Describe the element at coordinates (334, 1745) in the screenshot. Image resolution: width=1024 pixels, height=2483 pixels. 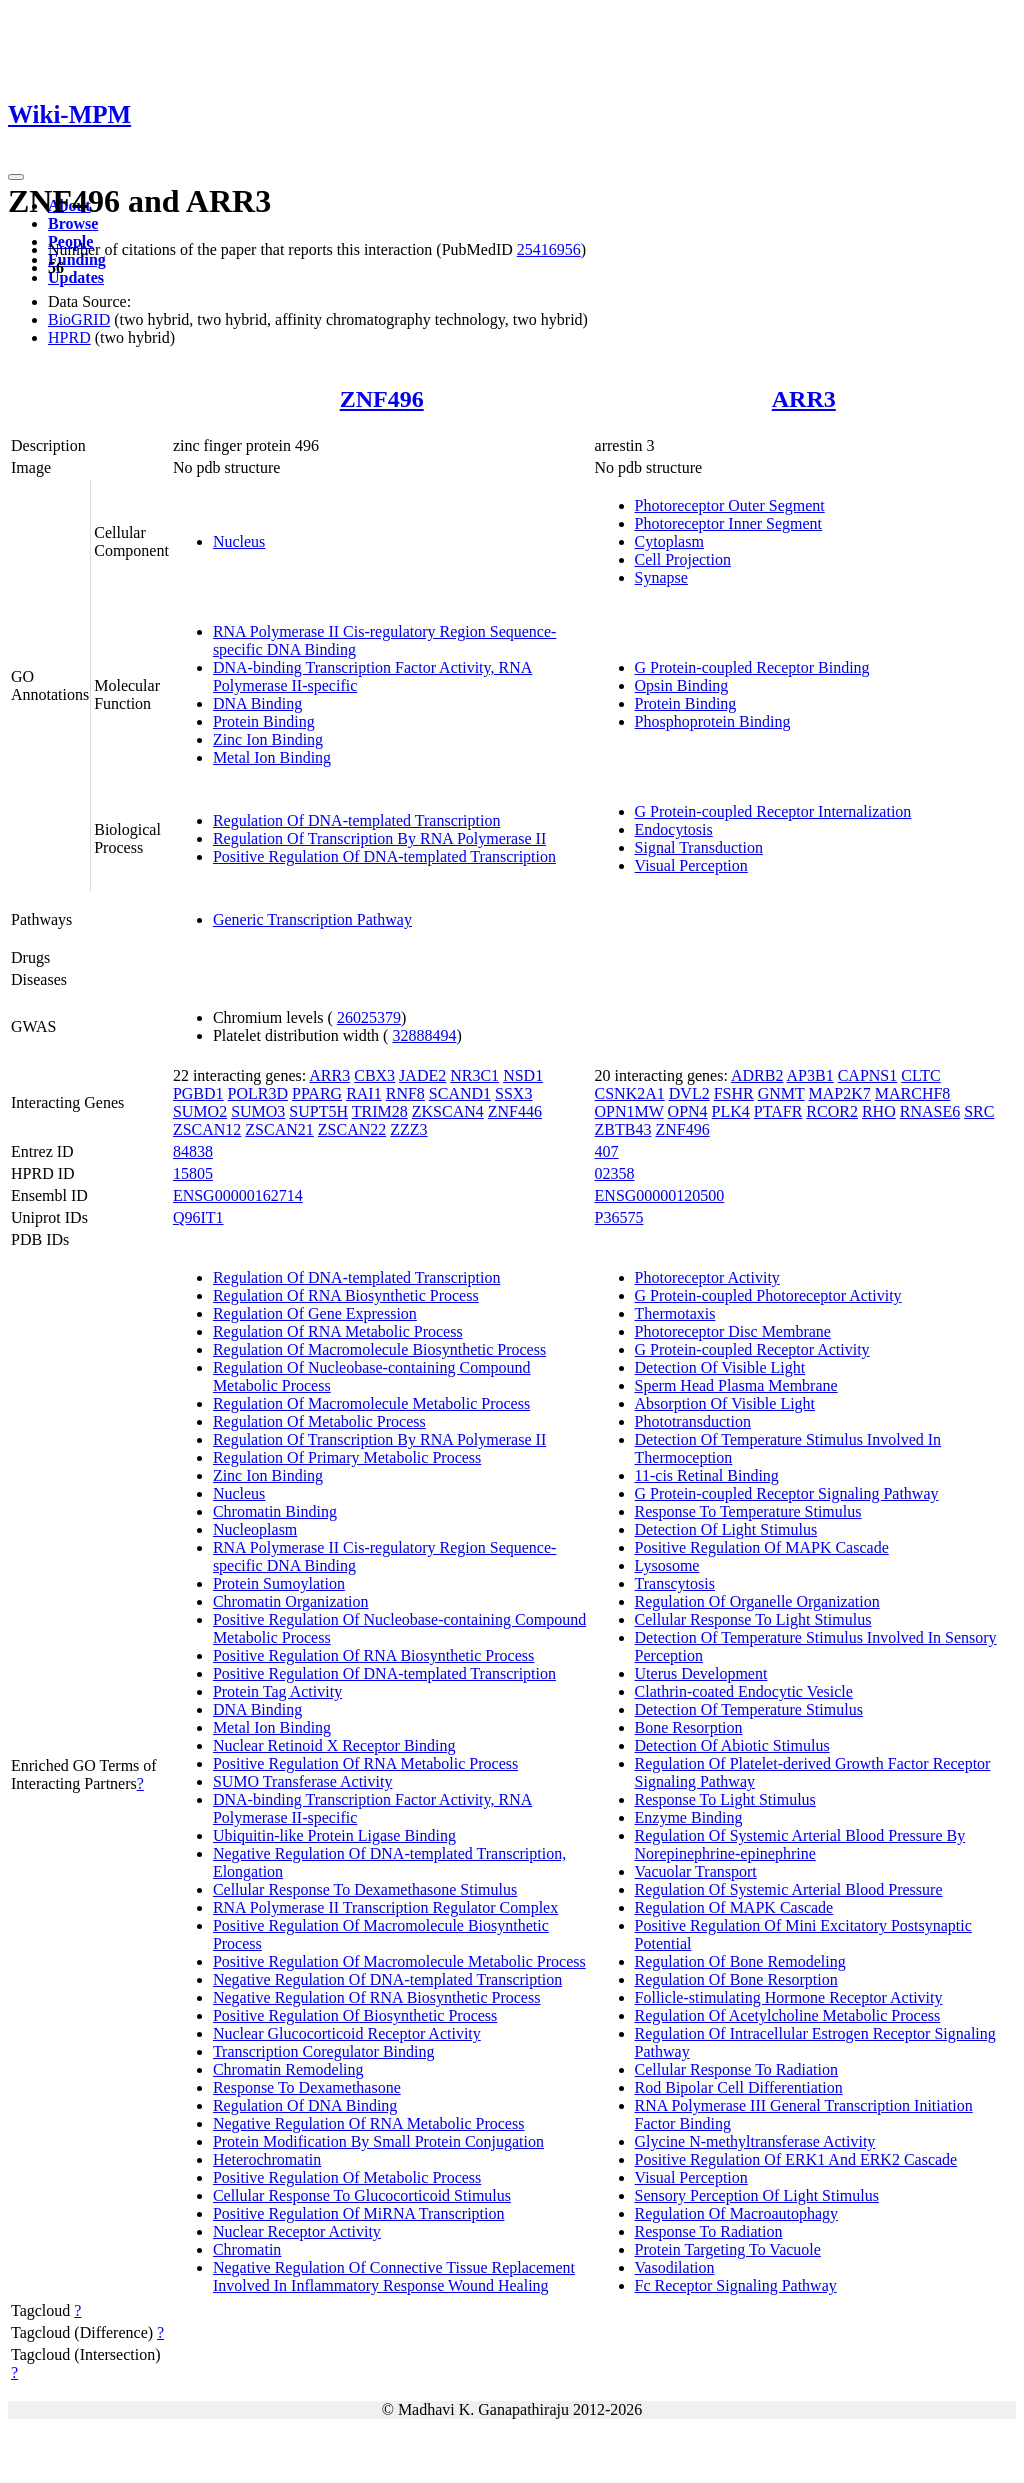
I see `Nuclear Retinoid X Receptor Binding` at that location.